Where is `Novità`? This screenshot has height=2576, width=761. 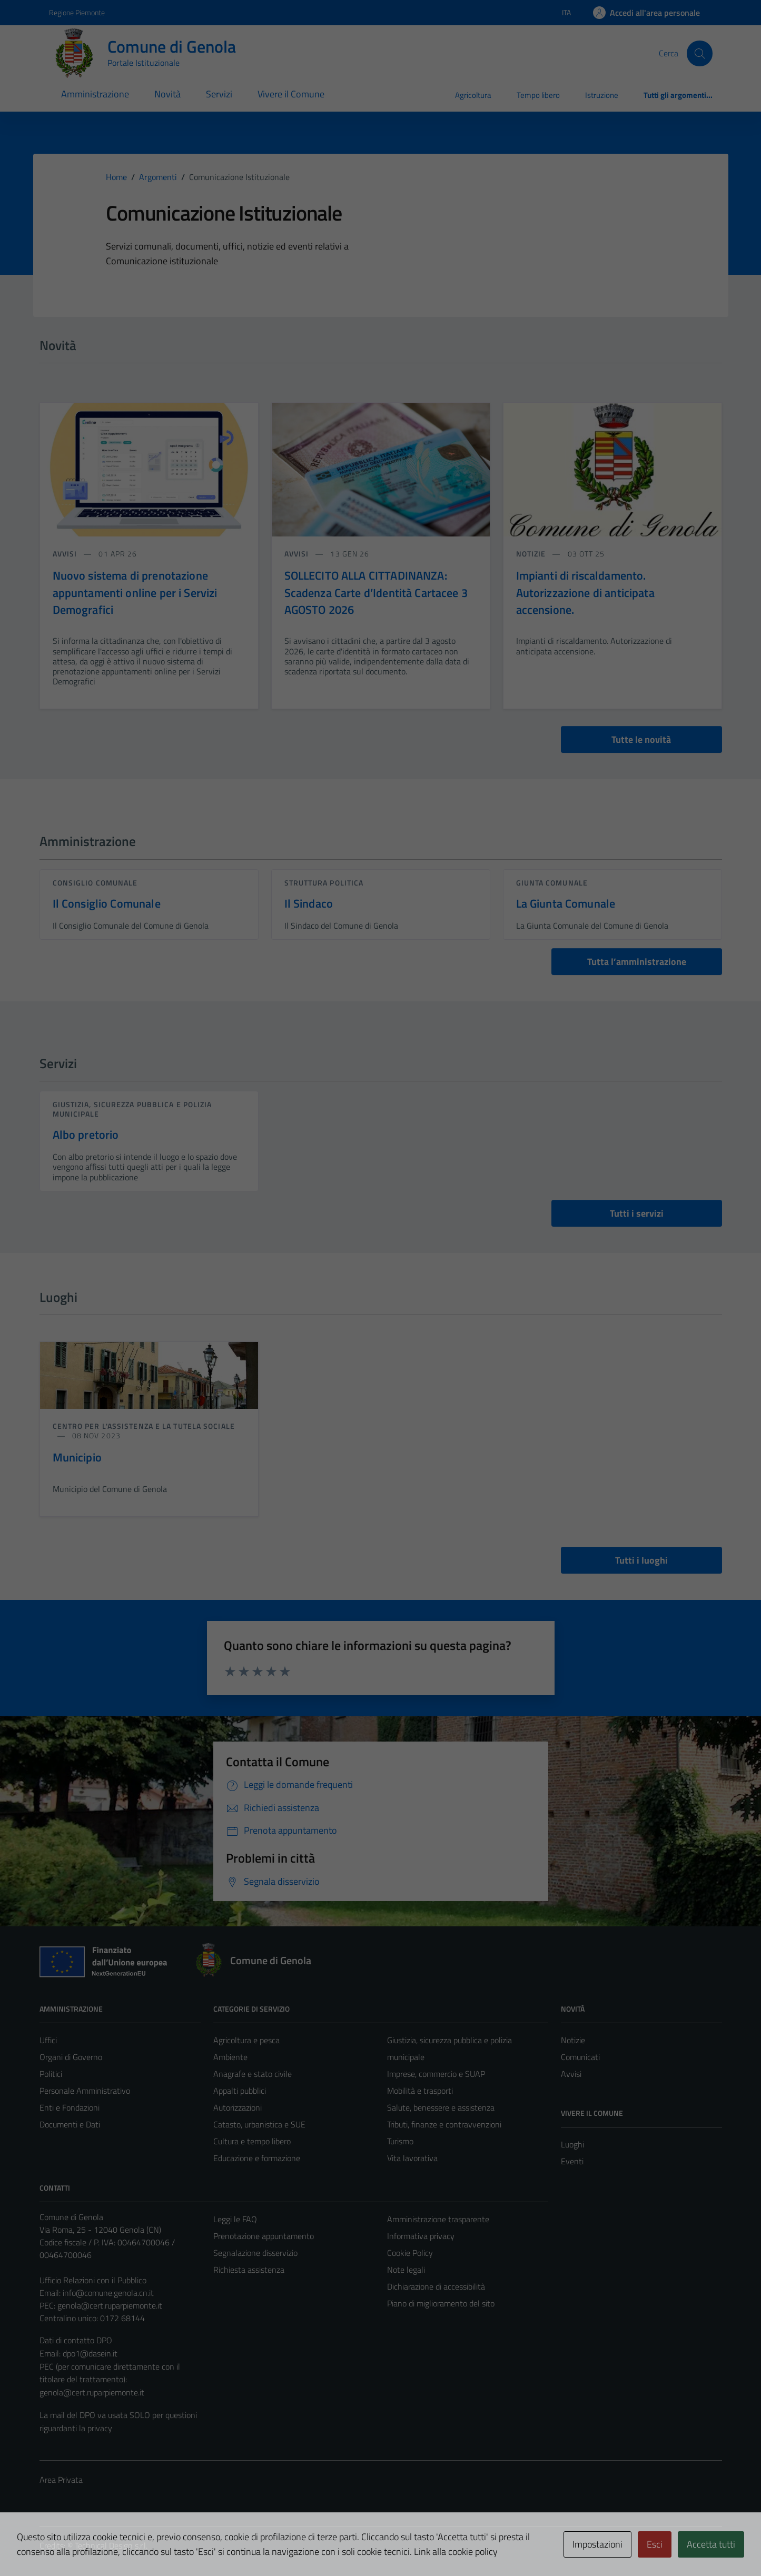 Novità is located at coordinates (167, 94).